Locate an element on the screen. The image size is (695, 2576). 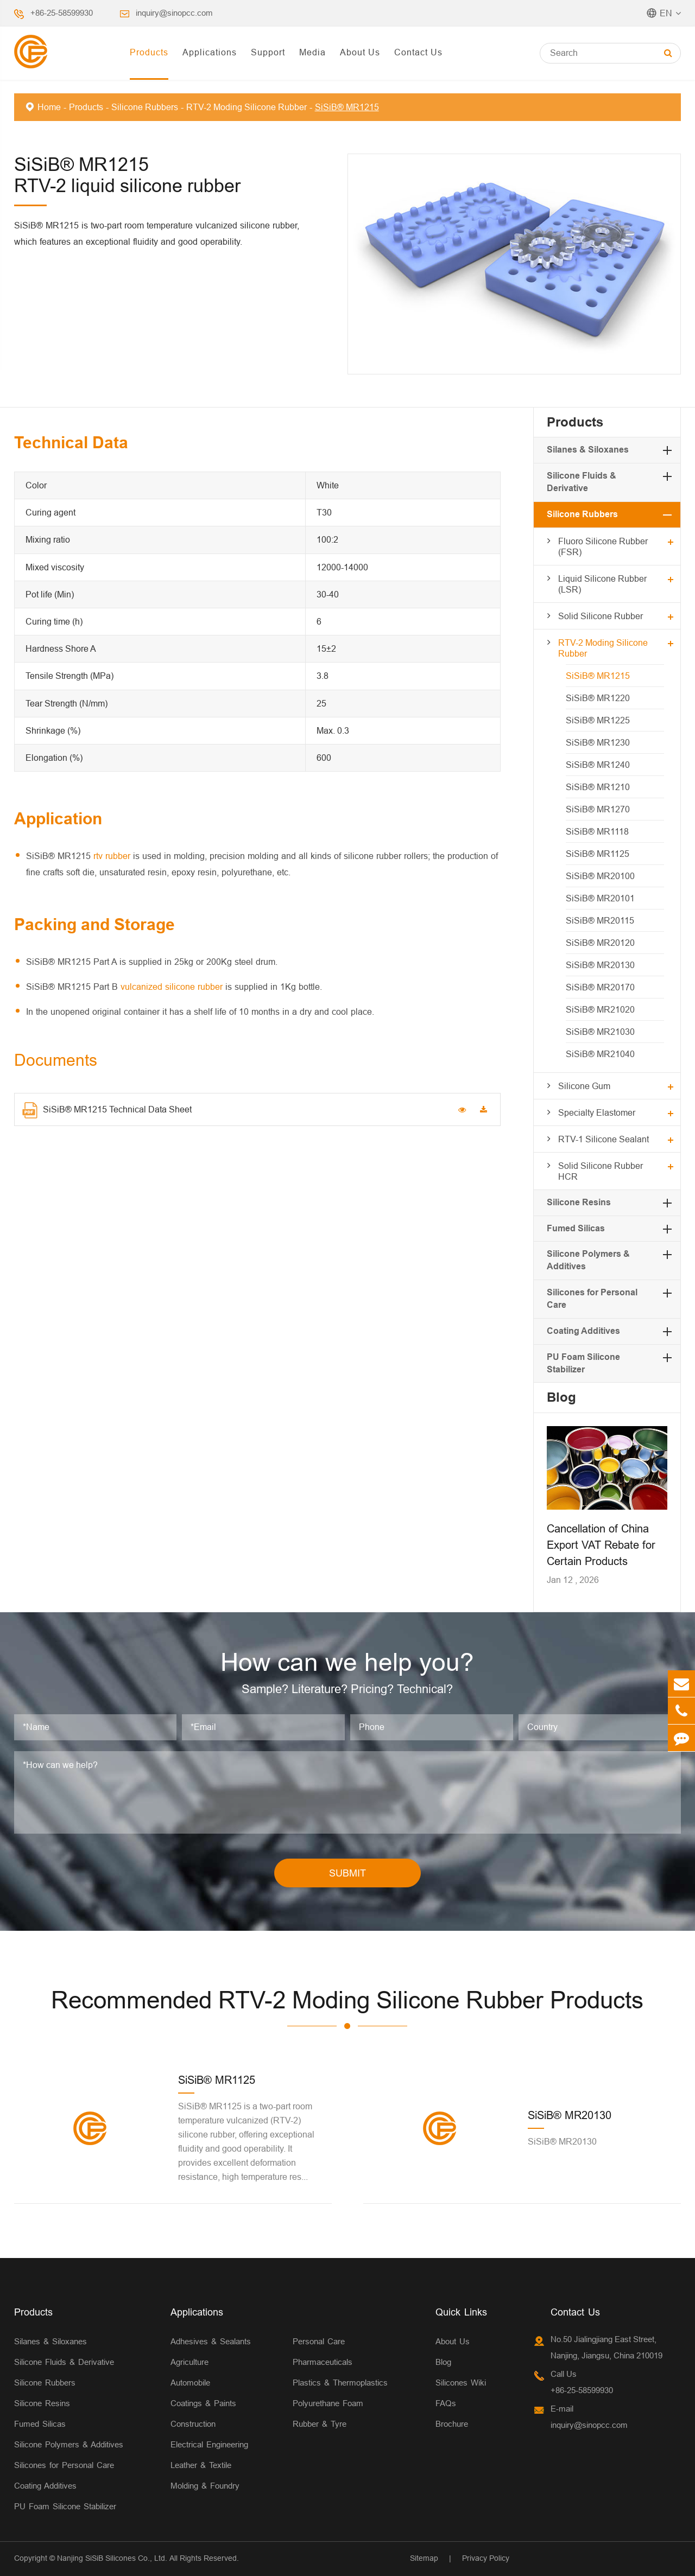
SiSiB® MR20100 is located at coordinates (600, 876).